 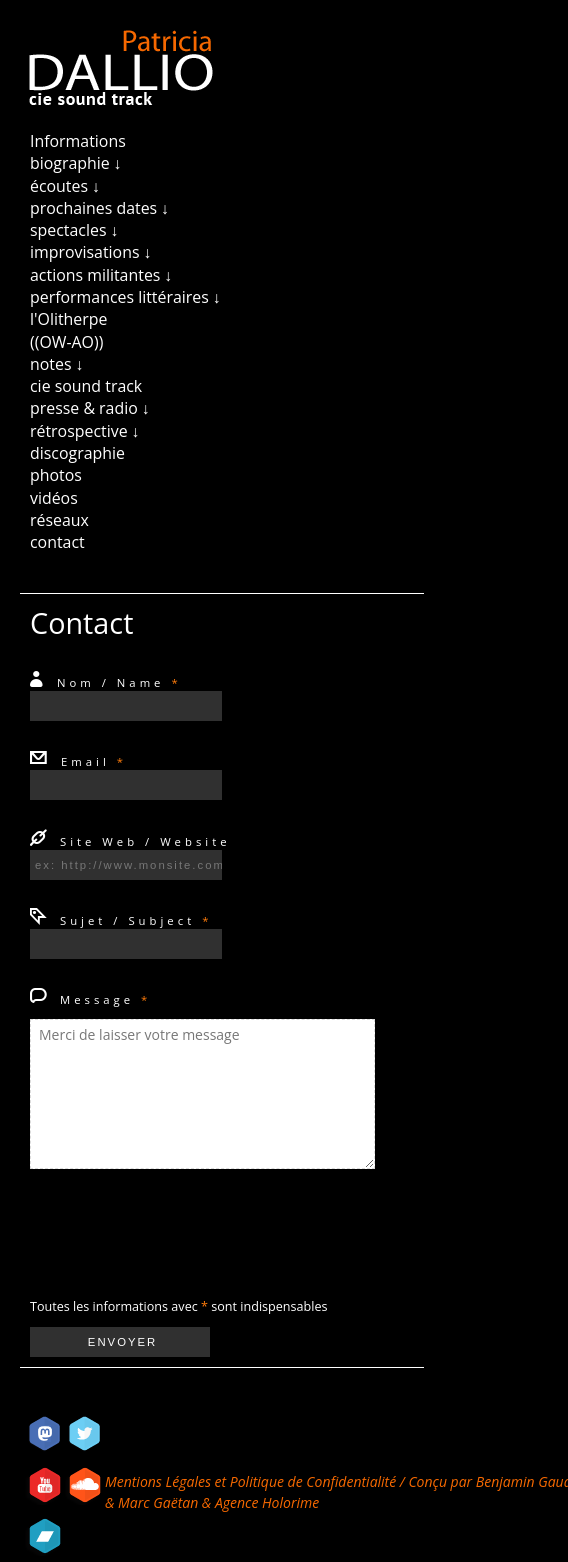 I want to click on Mentions Légales et Politique de Confidentialité, so click(x=252, y=1481).